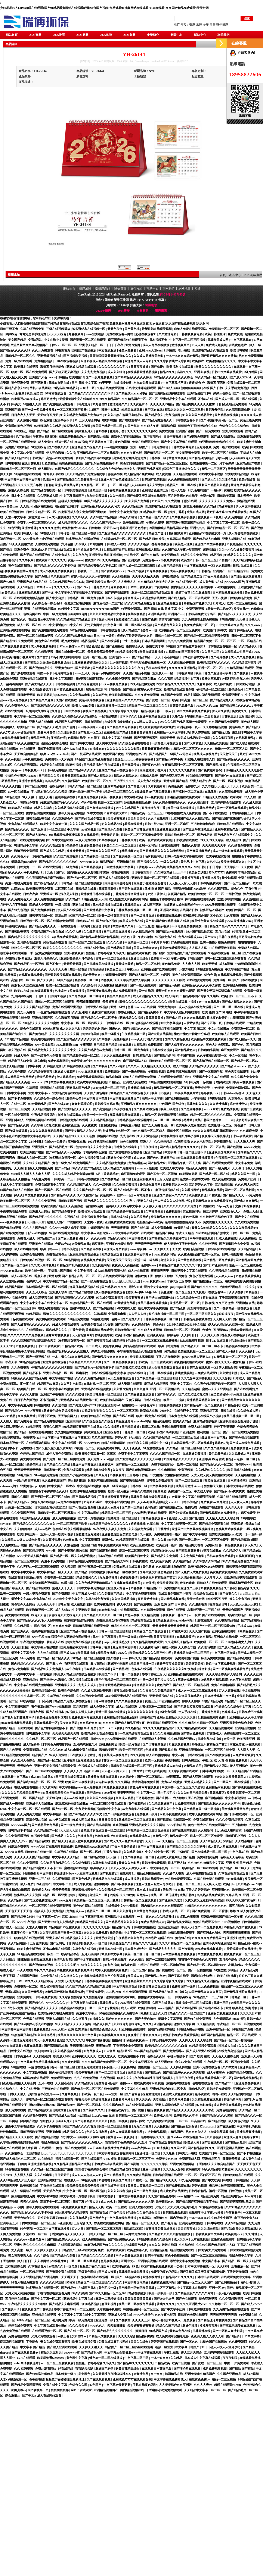 The height and width of the screenshot is (2576, 263). What do you see at coordinates (114, 1077) in the screenshot?
I see `精品自拍网` at bounding box center [114, 1077].